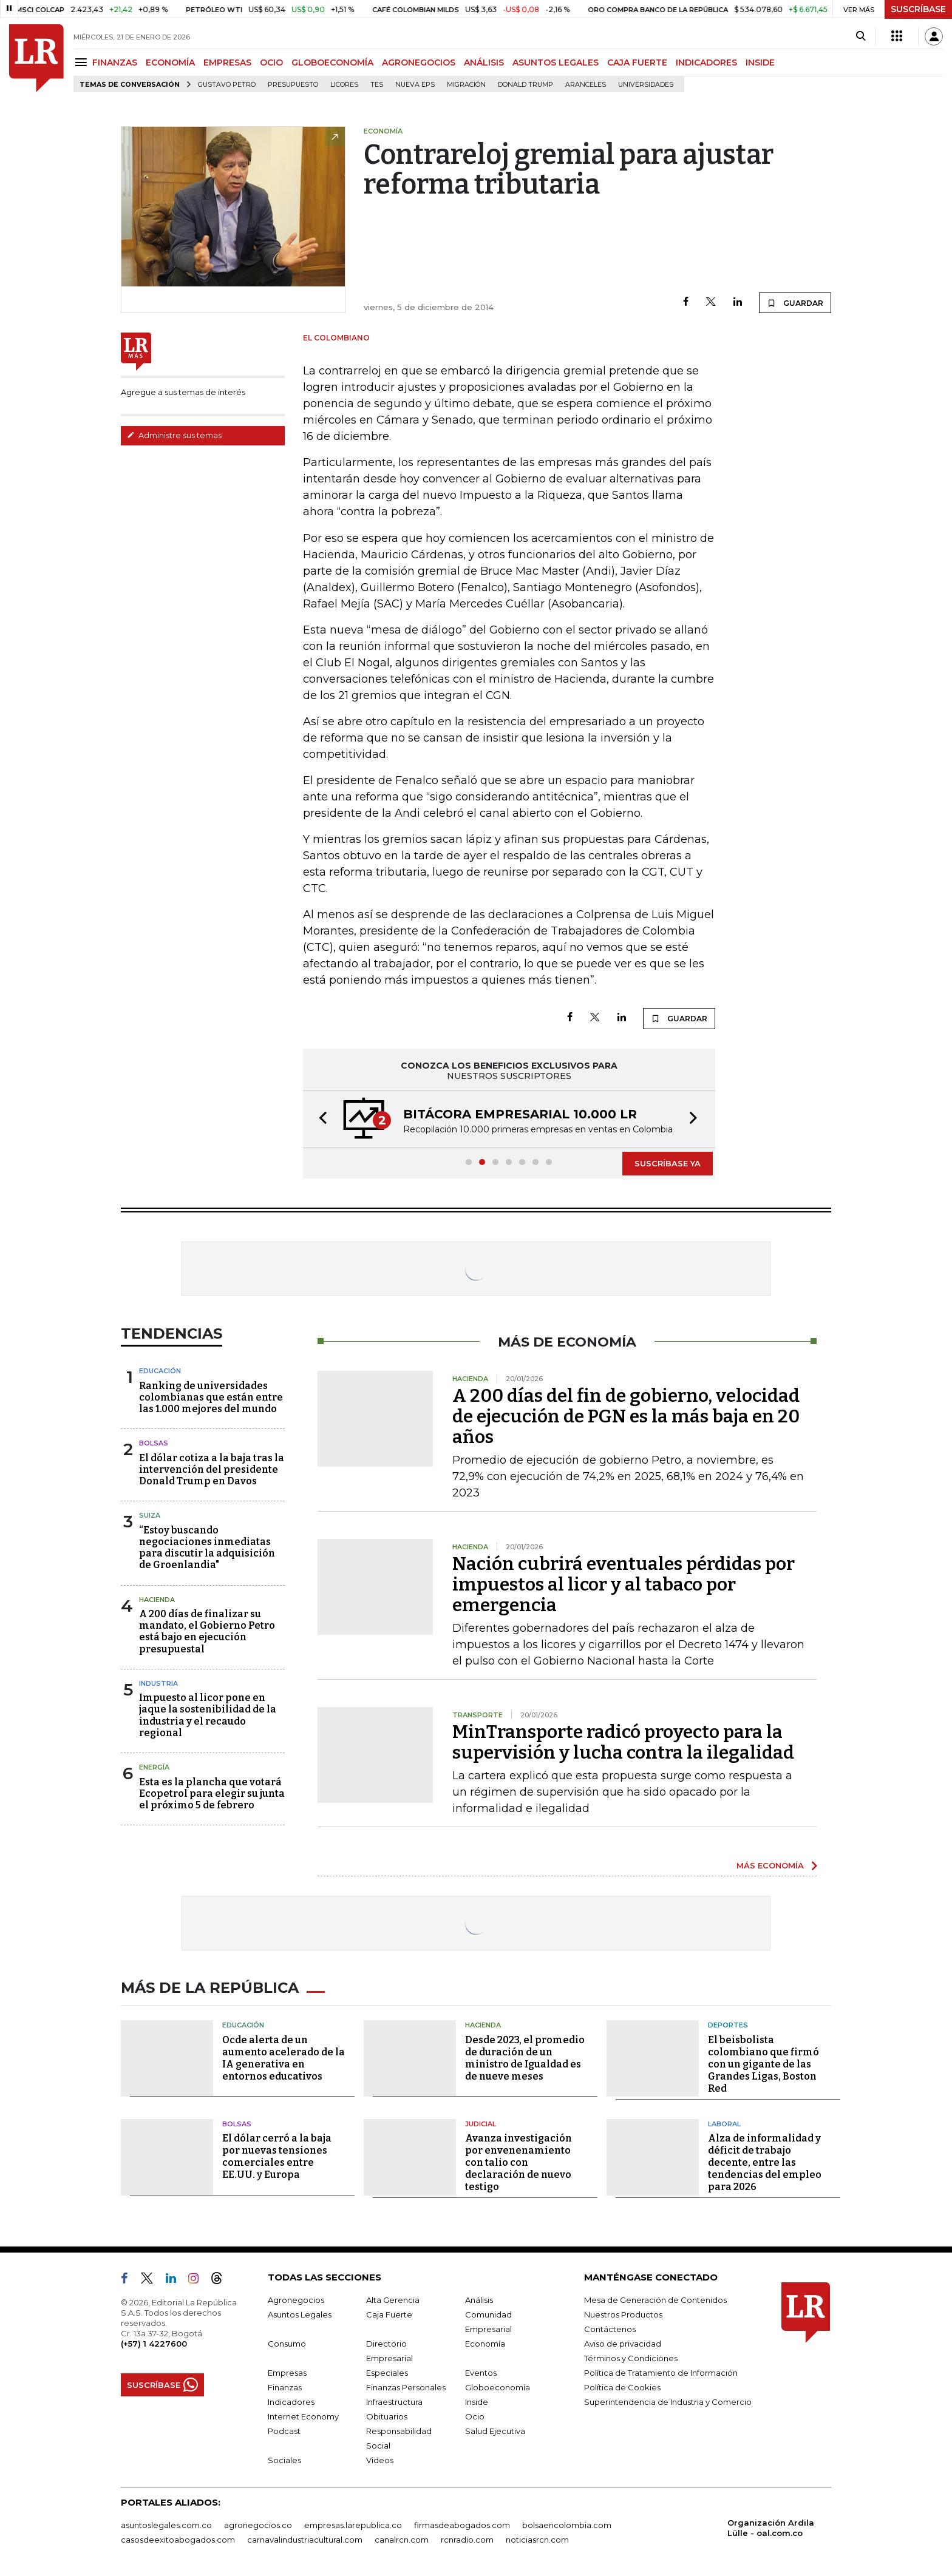  I want to click on ASUNTOS LEGALES, so click(555, 62).